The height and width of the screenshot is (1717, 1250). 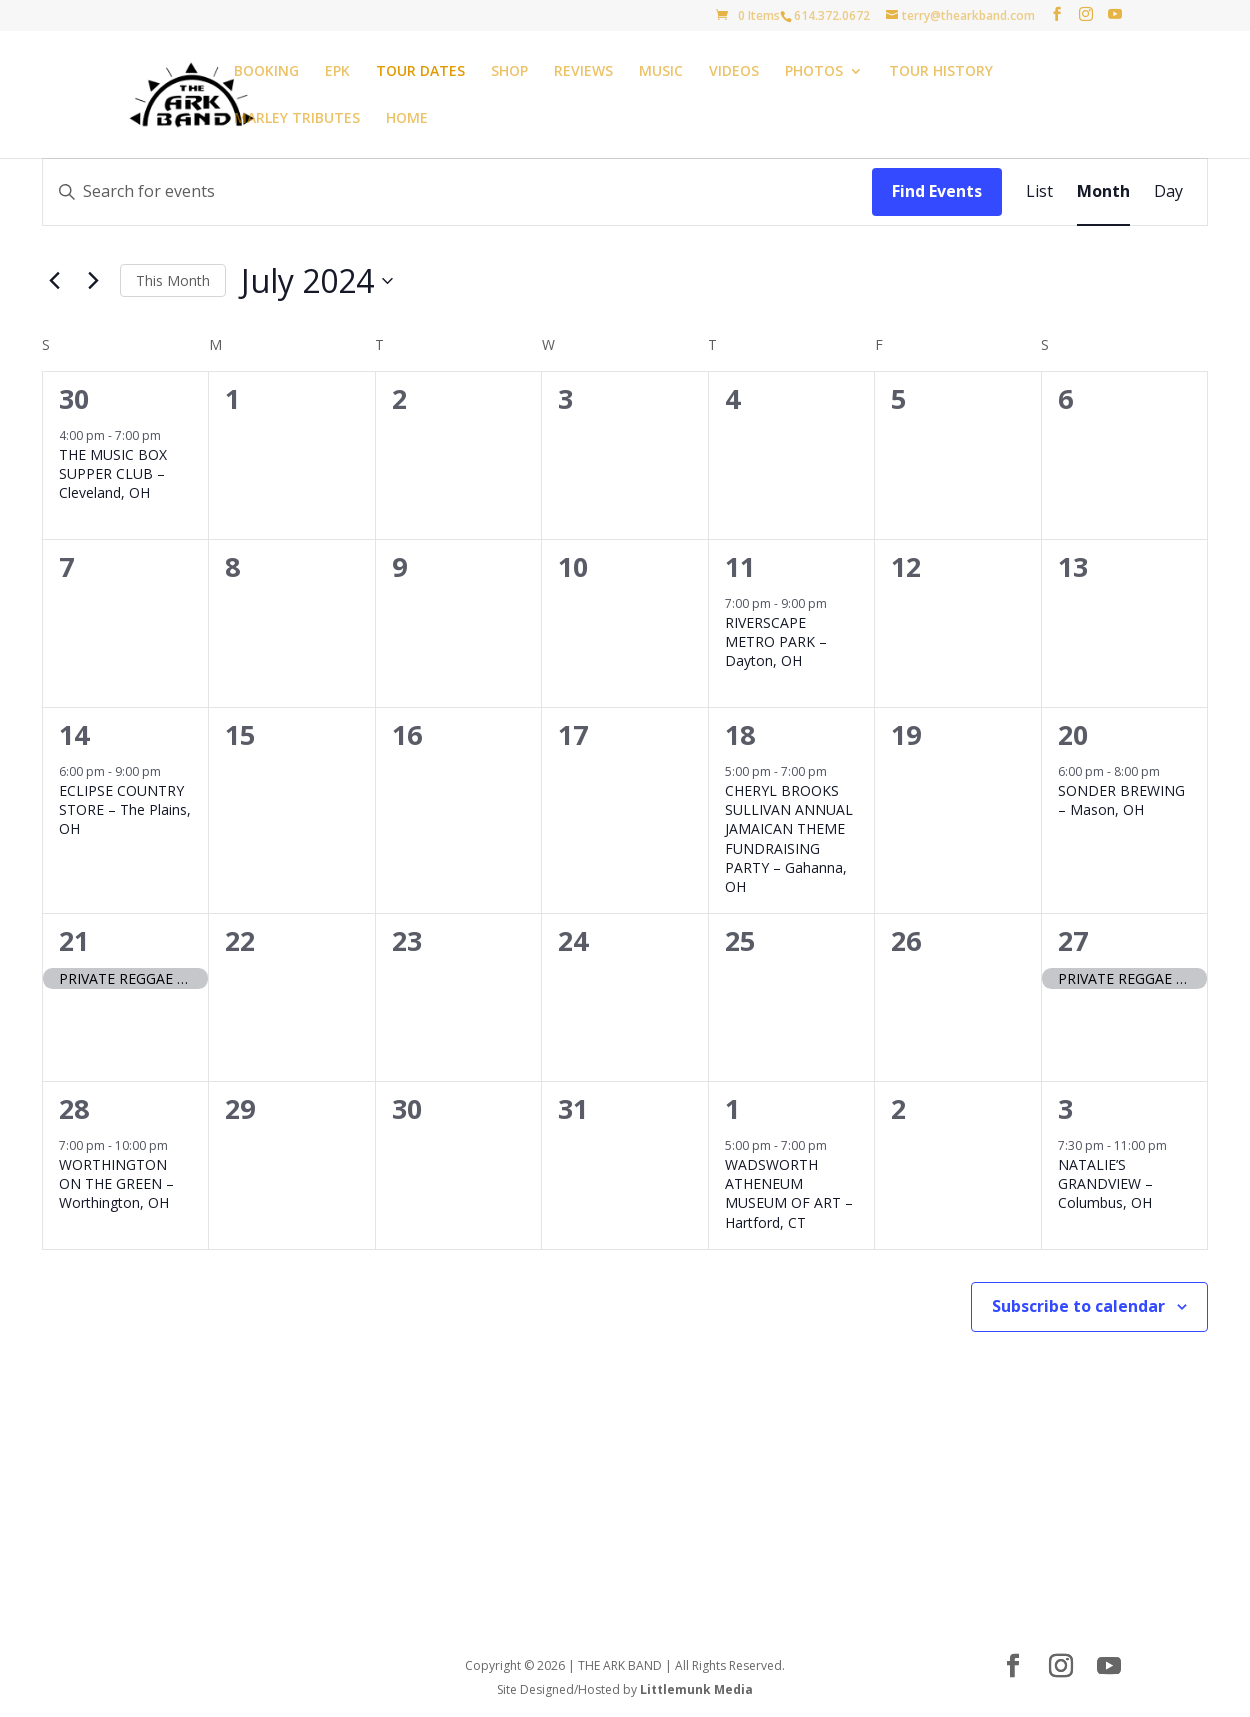 I want to click on [Display Events in Day View], so click(x=1168, y=192).